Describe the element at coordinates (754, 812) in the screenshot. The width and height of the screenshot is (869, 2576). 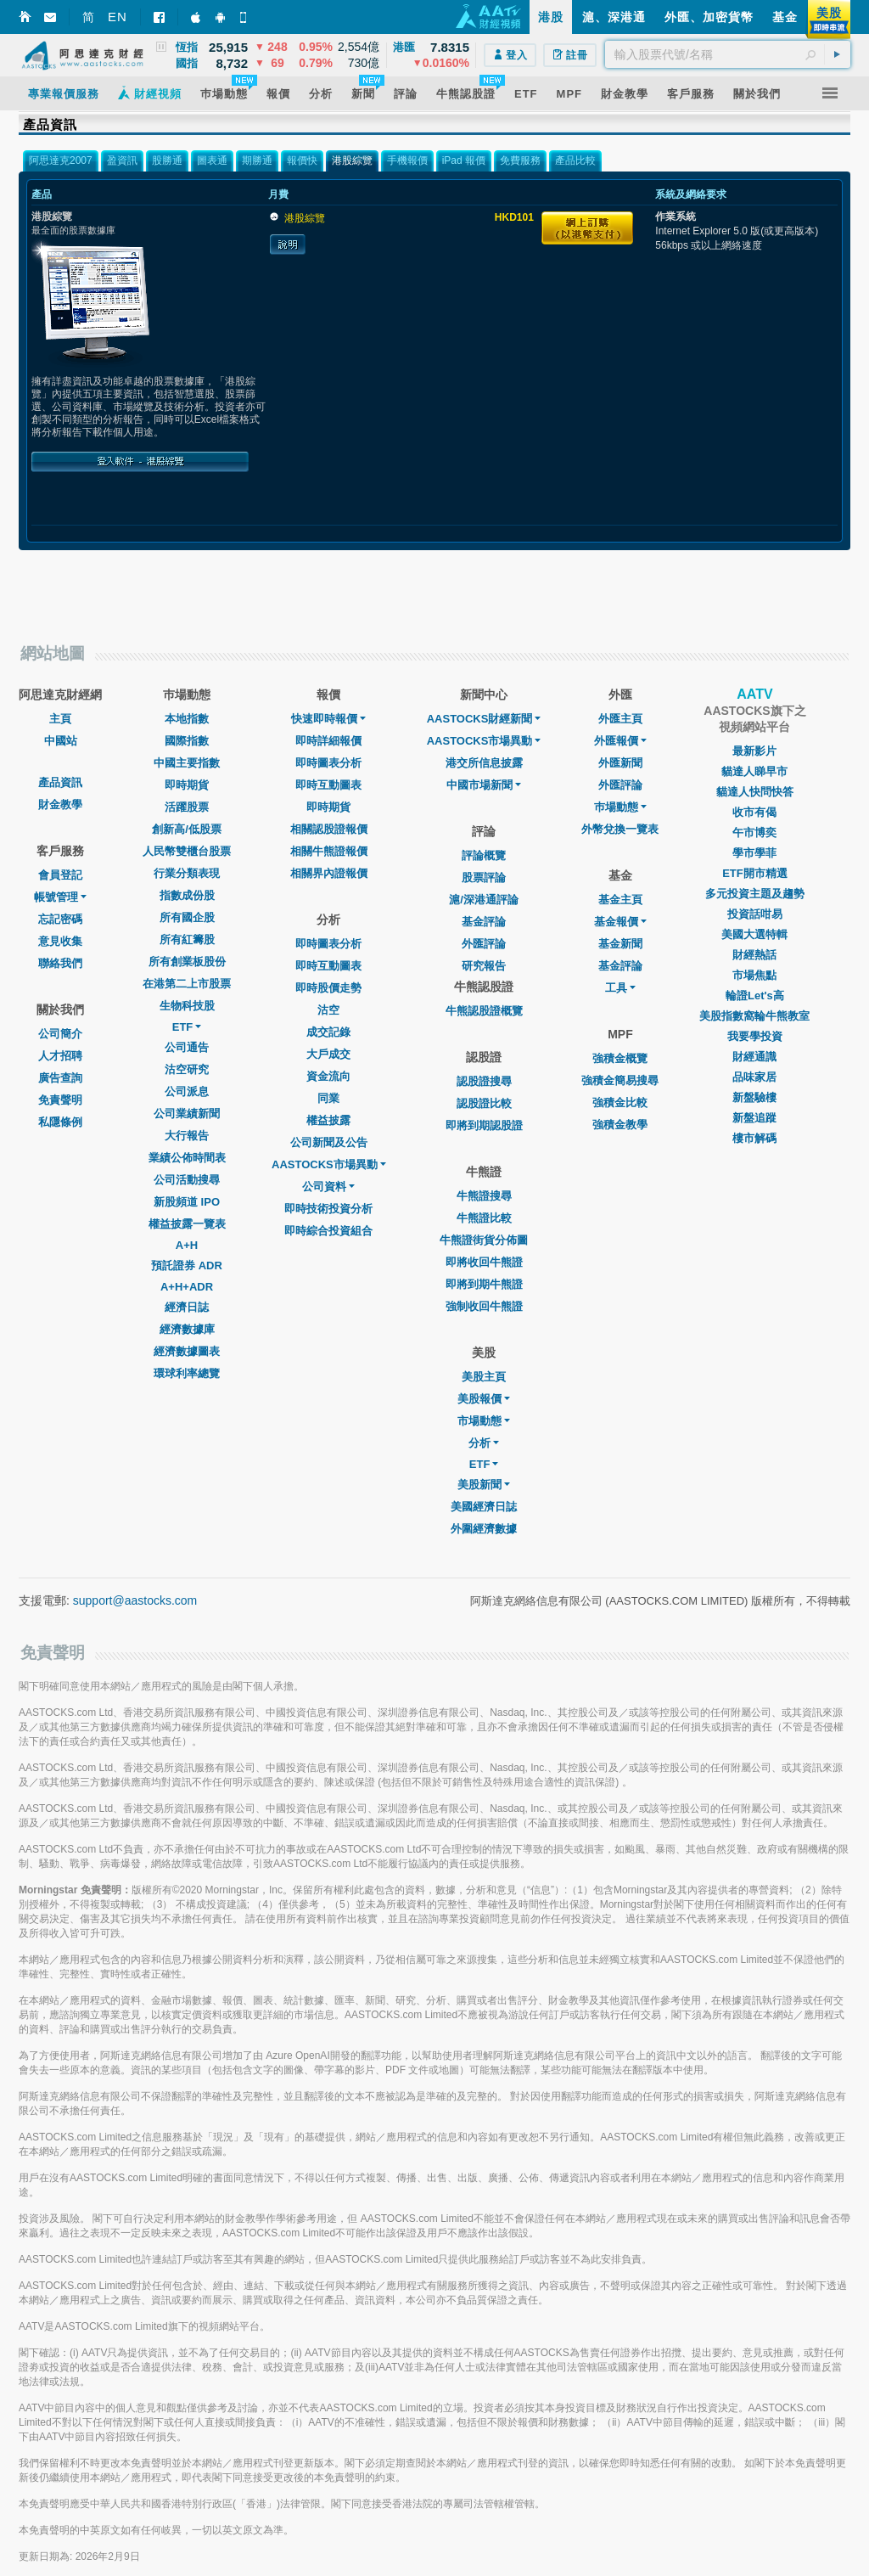
I see `收市有偈` at that location.